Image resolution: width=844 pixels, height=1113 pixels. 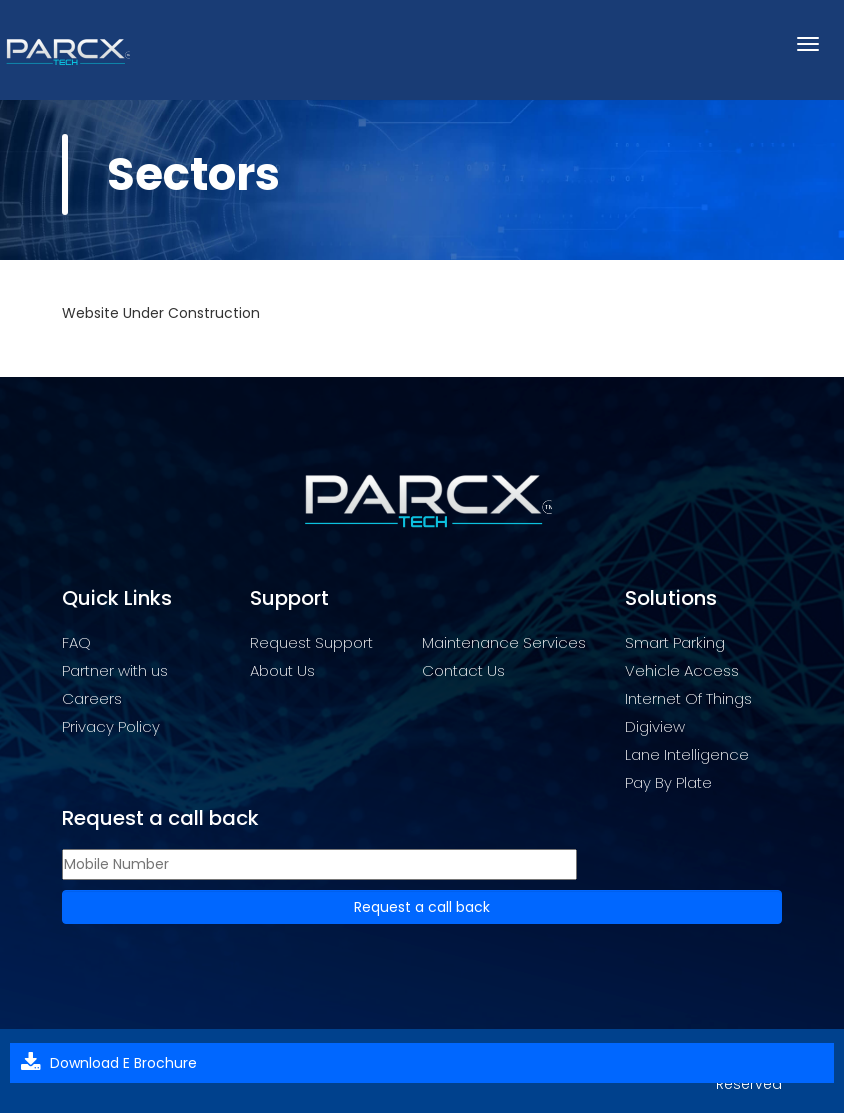 I want to click on Request Support, so click(x=311, y=642).